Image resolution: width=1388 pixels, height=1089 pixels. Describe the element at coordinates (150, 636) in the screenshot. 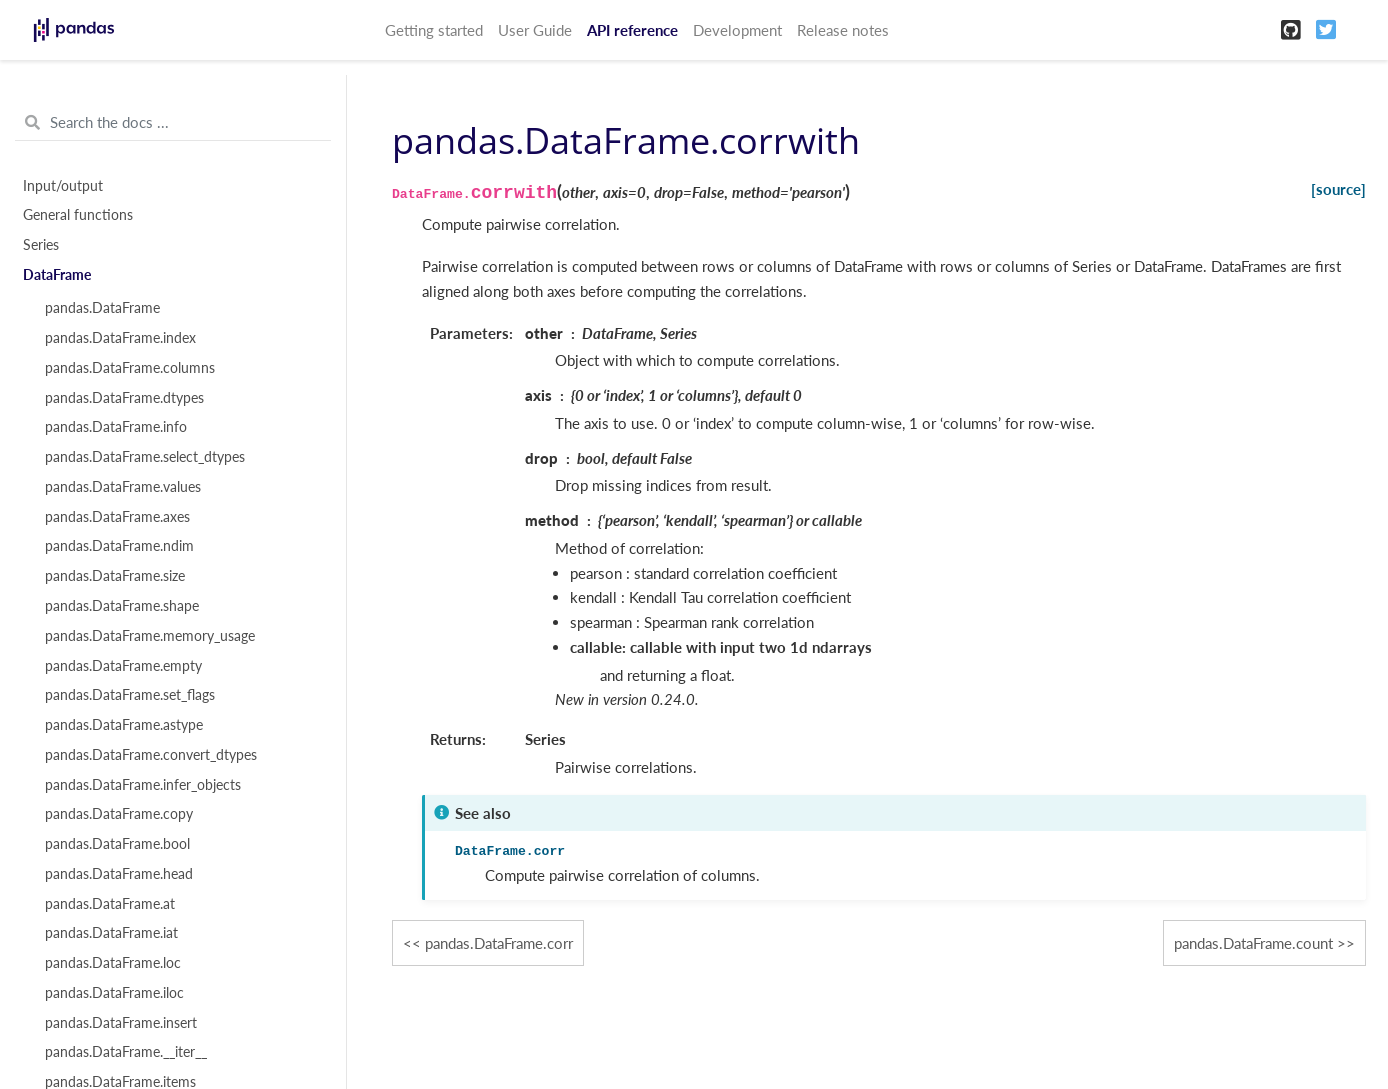

I see `pandas.DataFrame.memory_usage` at that location.